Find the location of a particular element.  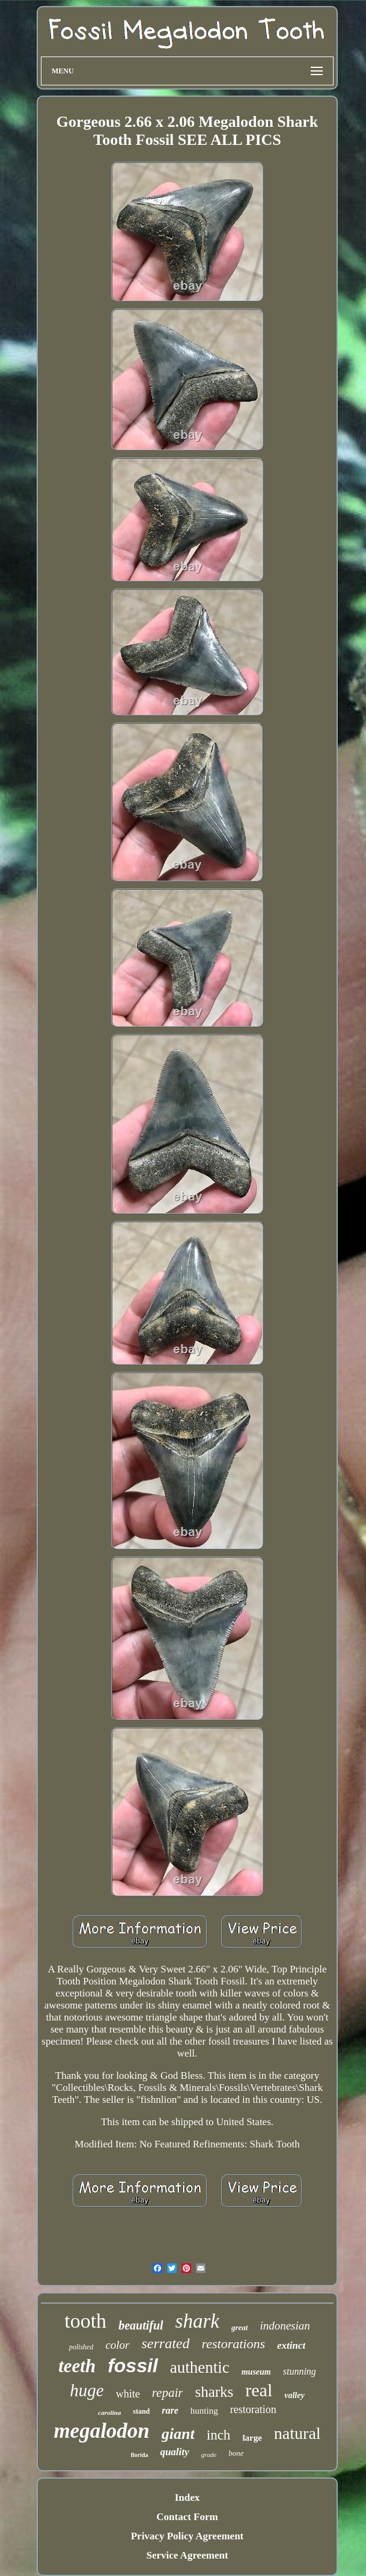

authentic is located at coordinates (200, 2367).